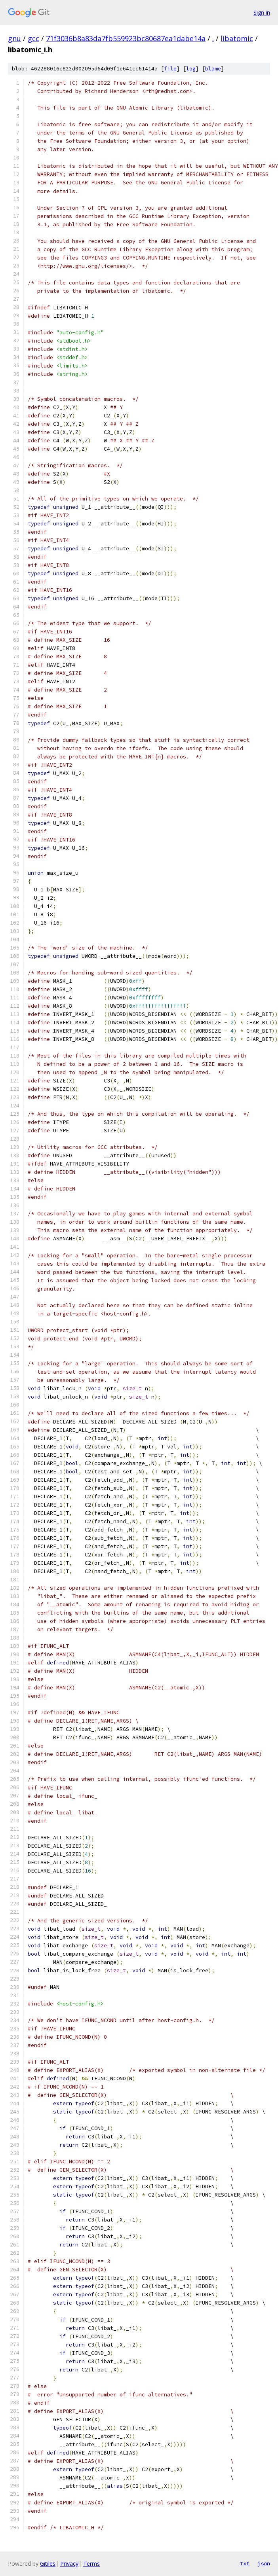 The height and width of the screenshot is (2576, 278). Describe the element at coordinates (69, 2563) in the screenshot. I see `Privacy` at that location.